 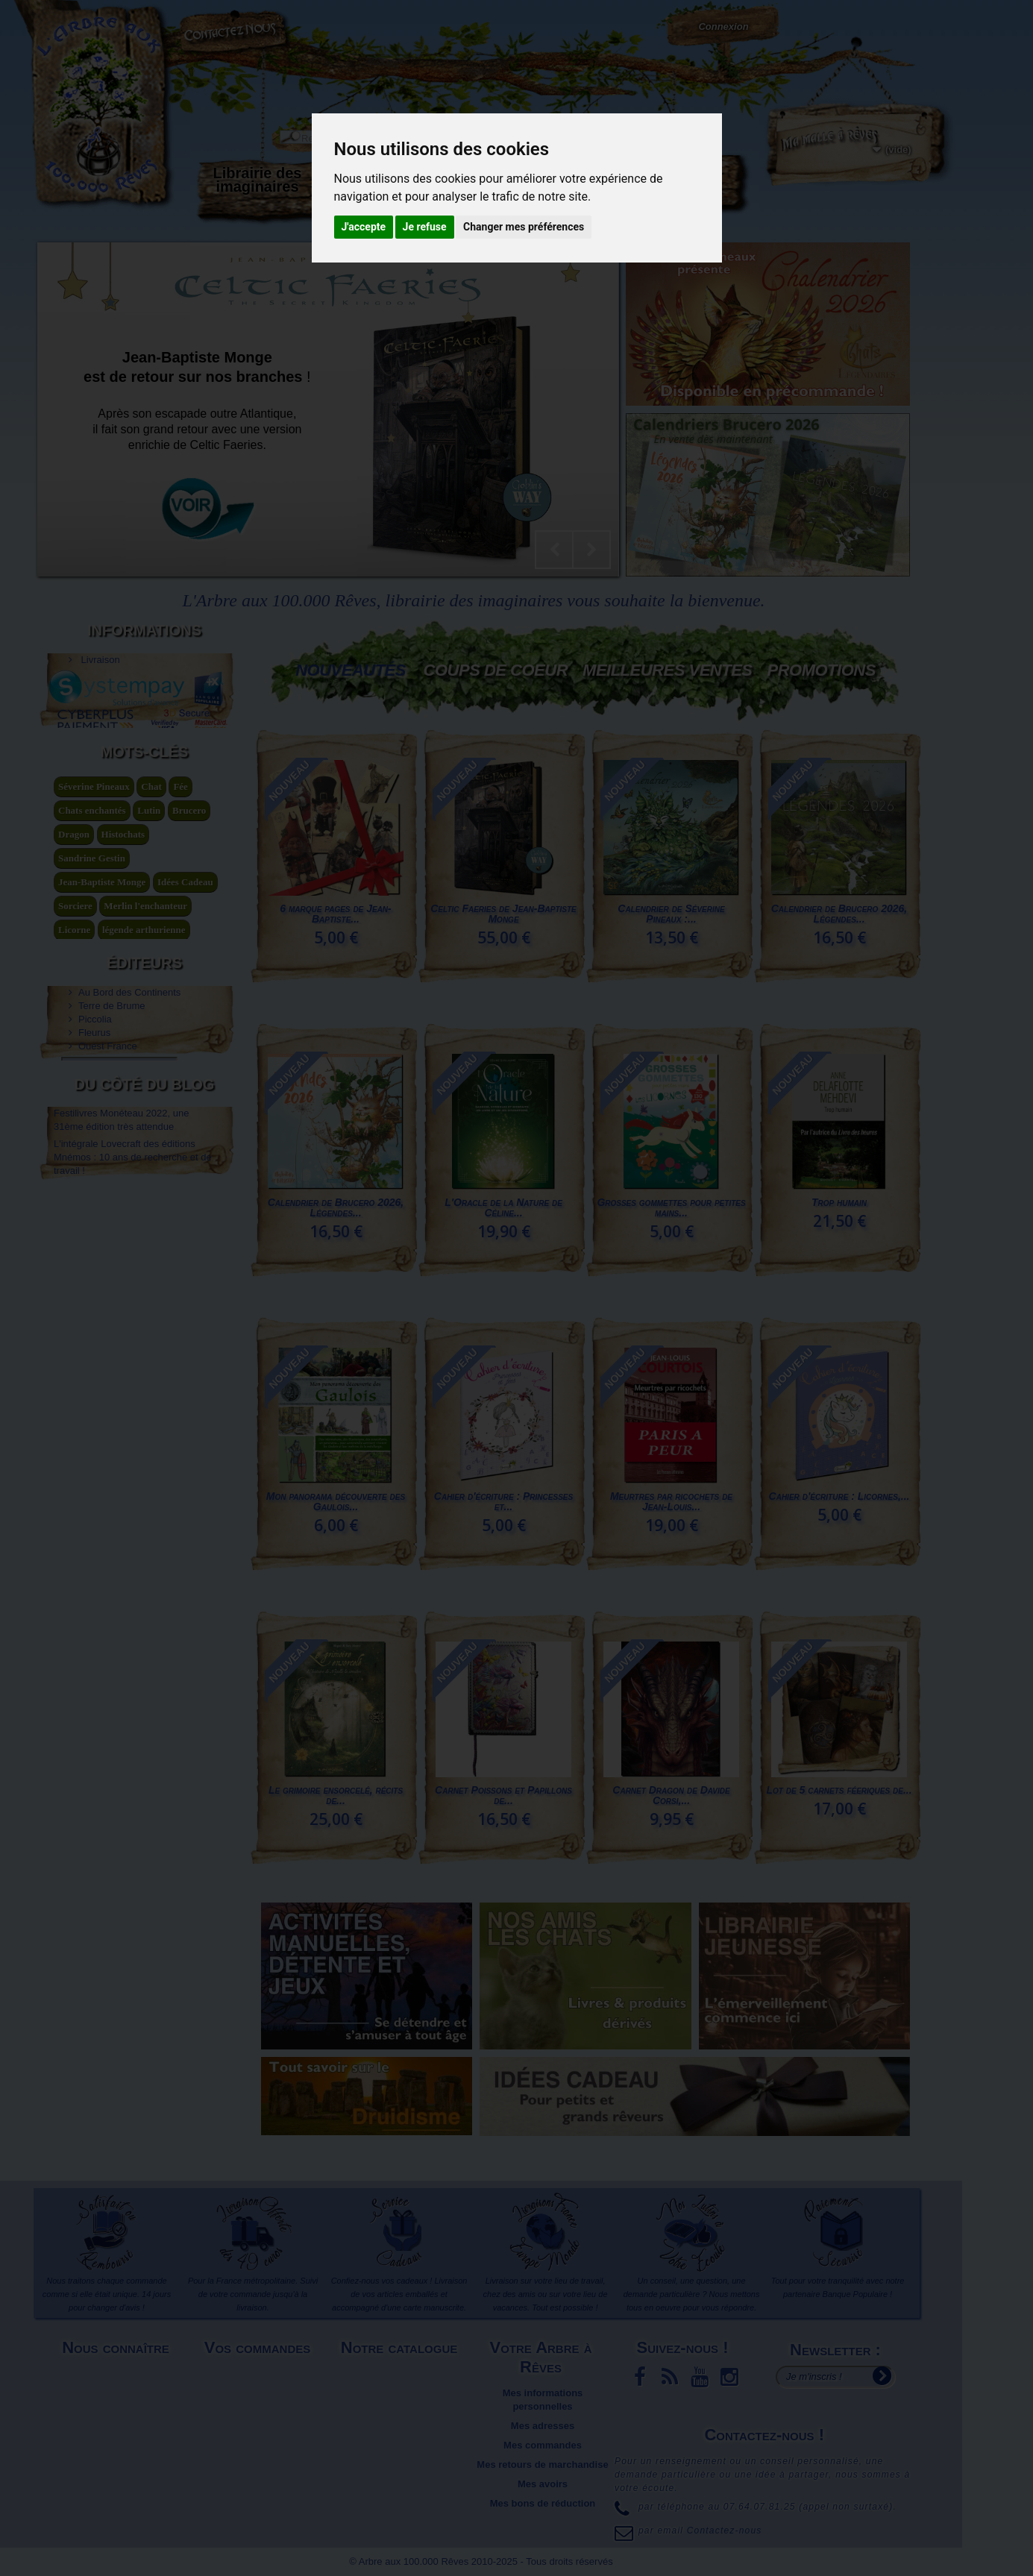 What do you see at coordinates (117, 2373) in the screenshot?
I see `Mentions légales` at bounding box center [117, 2373].